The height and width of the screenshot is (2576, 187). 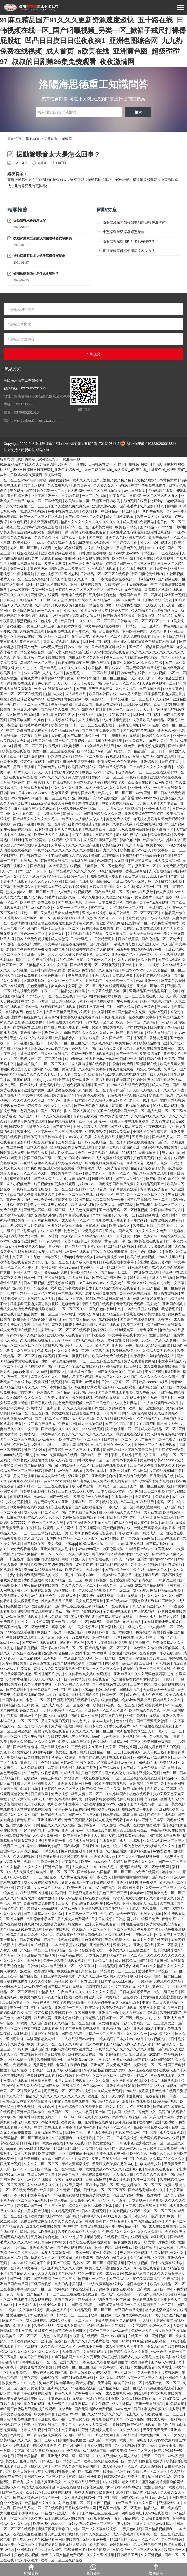 I want to click on 天堂8在线视频, so click(x=83, y=861).